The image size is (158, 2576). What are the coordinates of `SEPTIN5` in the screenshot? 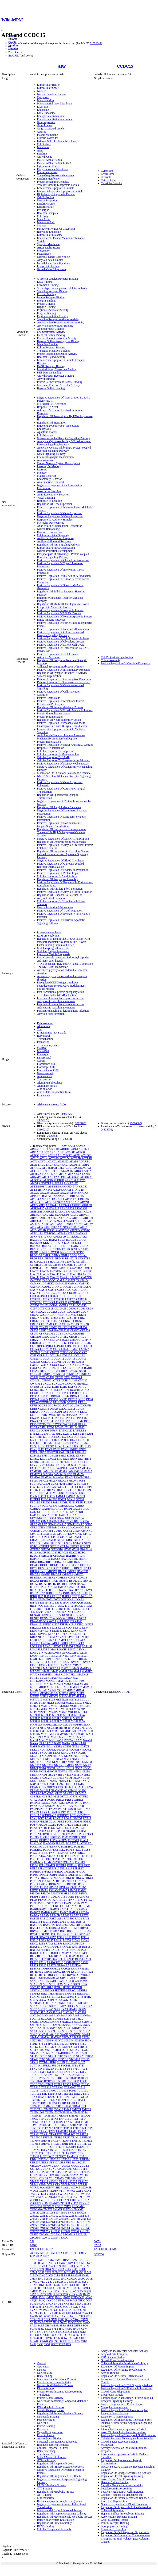 It's located at (48, 1990).